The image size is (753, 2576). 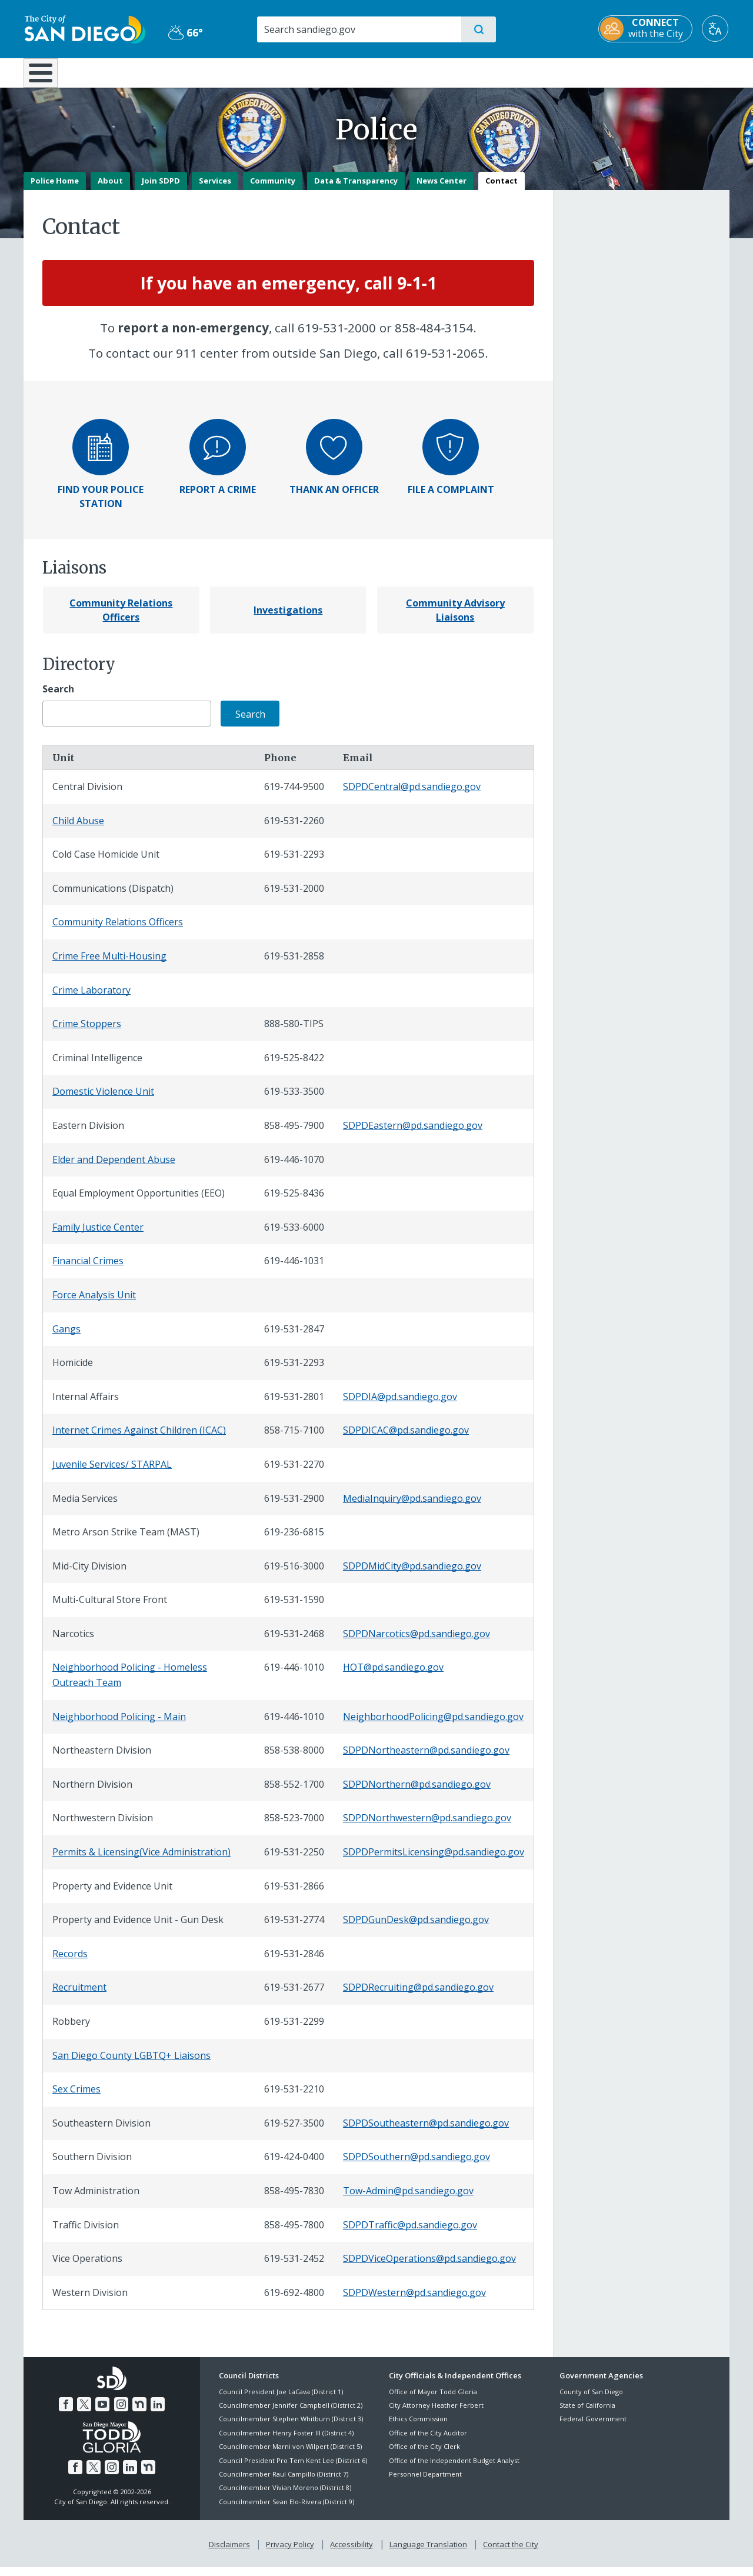 I want to click on SDPDNortheastern@pd.sandiego.gov, so click(x=426, y=1758).